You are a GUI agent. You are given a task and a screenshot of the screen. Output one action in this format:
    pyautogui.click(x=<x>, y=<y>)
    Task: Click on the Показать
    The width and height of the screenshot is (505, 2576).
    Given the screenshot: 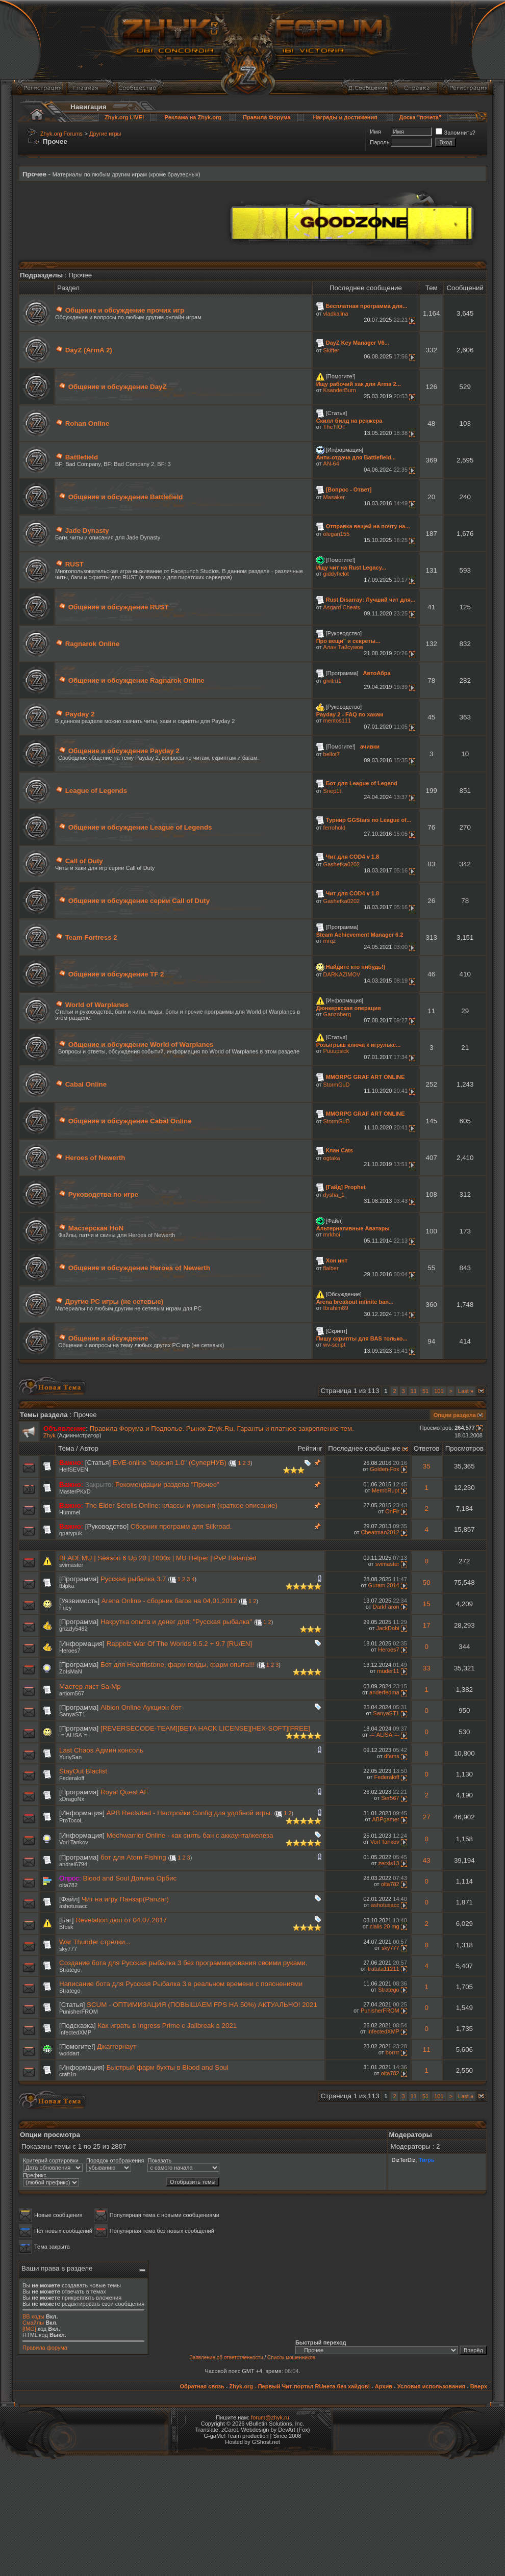 What is the action you would take?
    pyautogui.click(x=159, y=2160)
    